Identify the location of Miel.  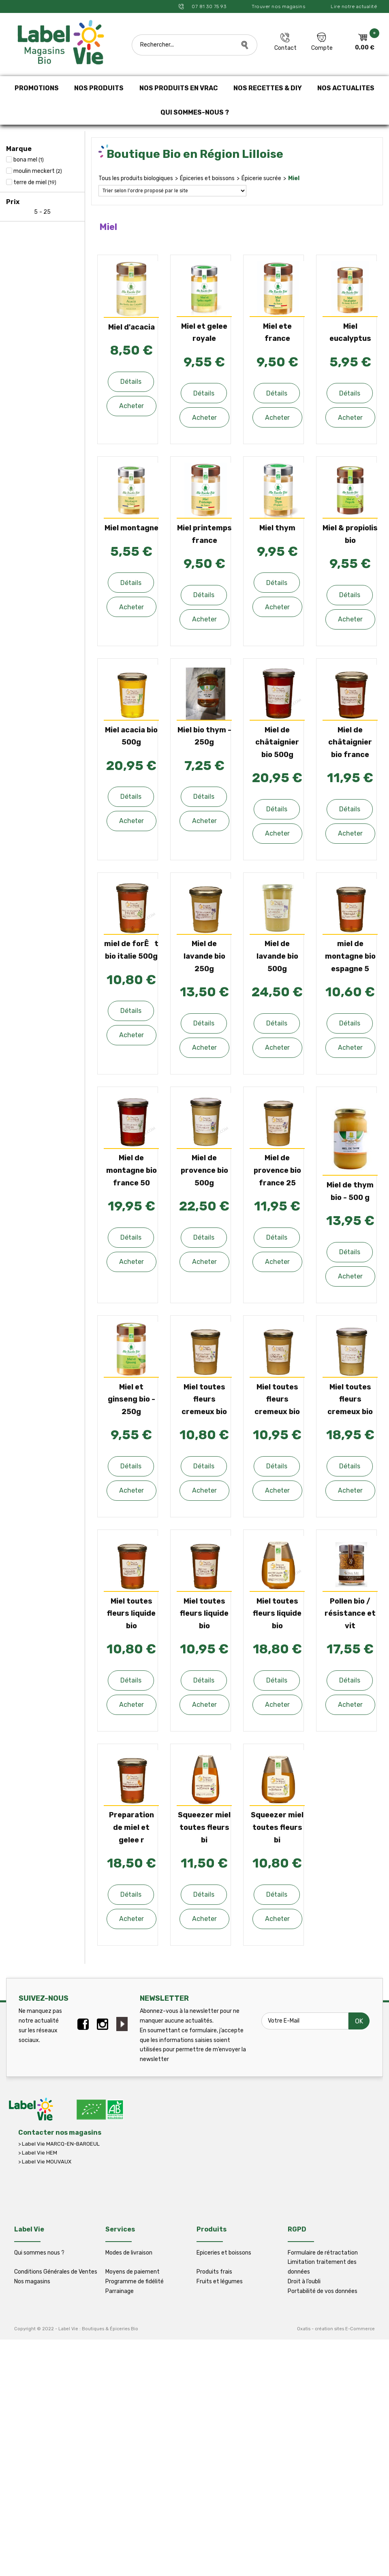
(293, 178).